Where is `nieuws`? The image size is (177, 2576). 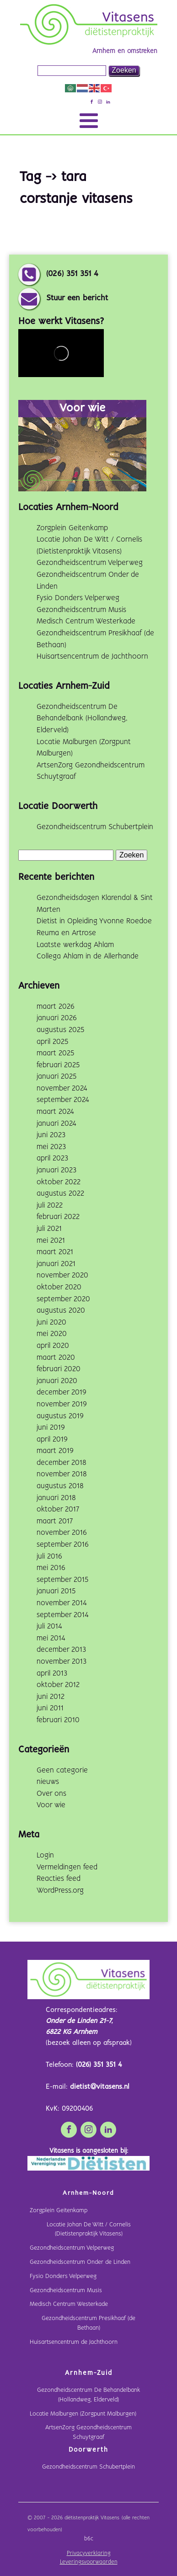 nieuws is located at coordinates (48, 1781).